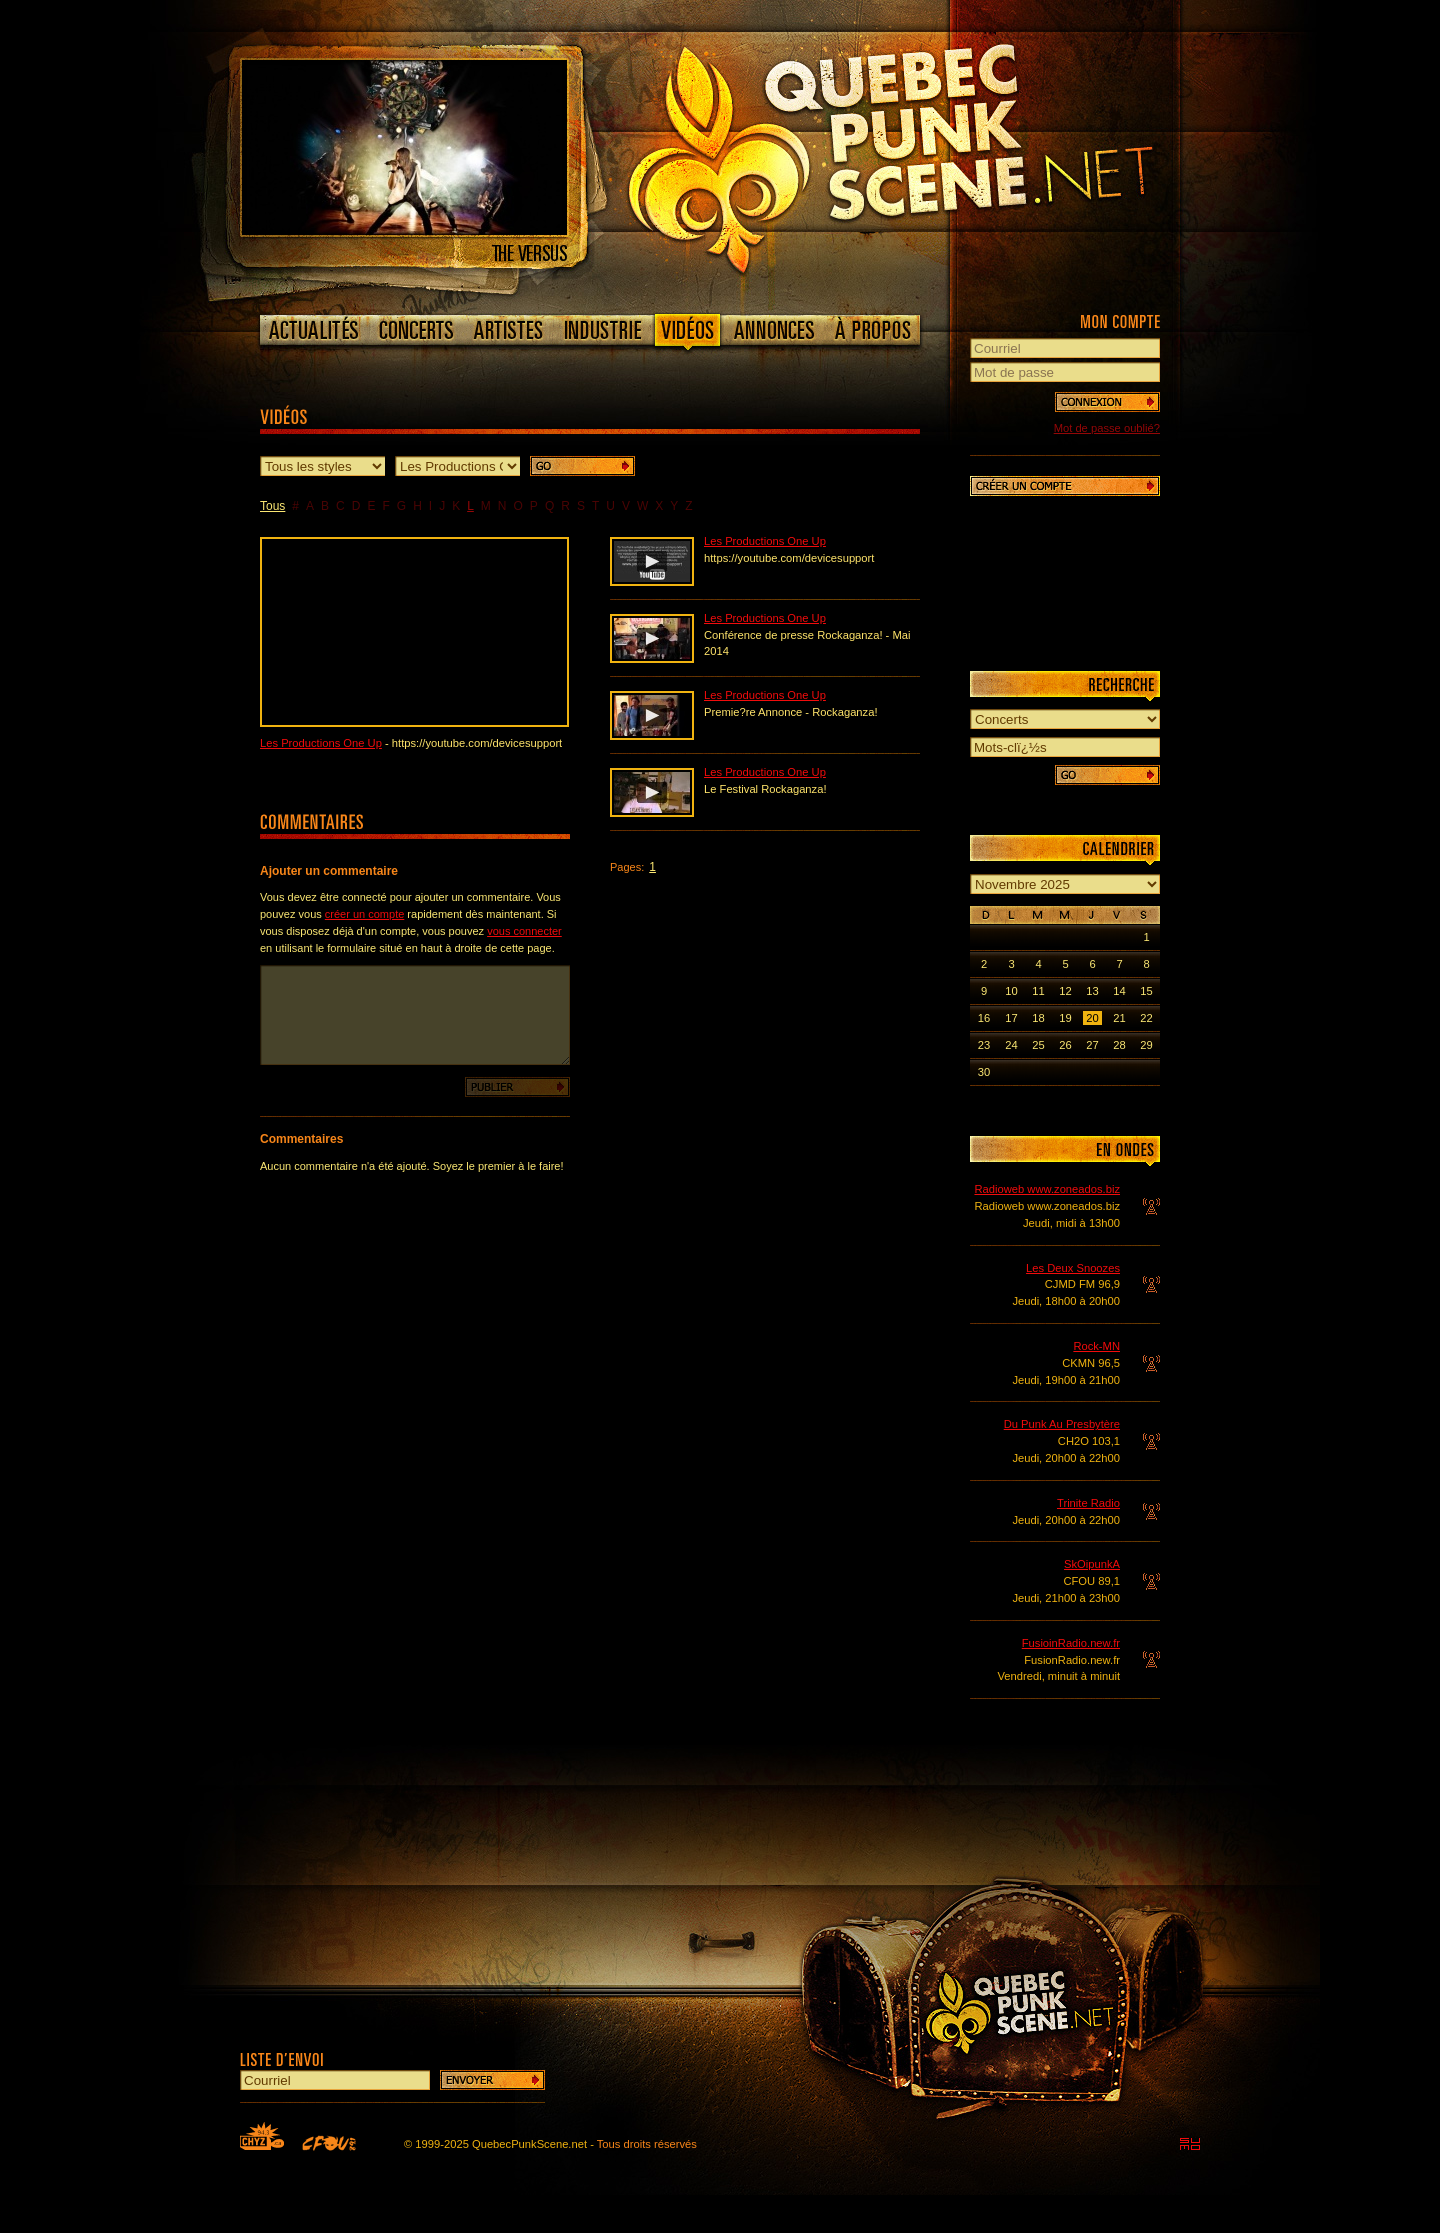 The image size is (1440, 2233). Describe the element at coordinates (1038, 991) in the screenshot. I see `11` at that location.